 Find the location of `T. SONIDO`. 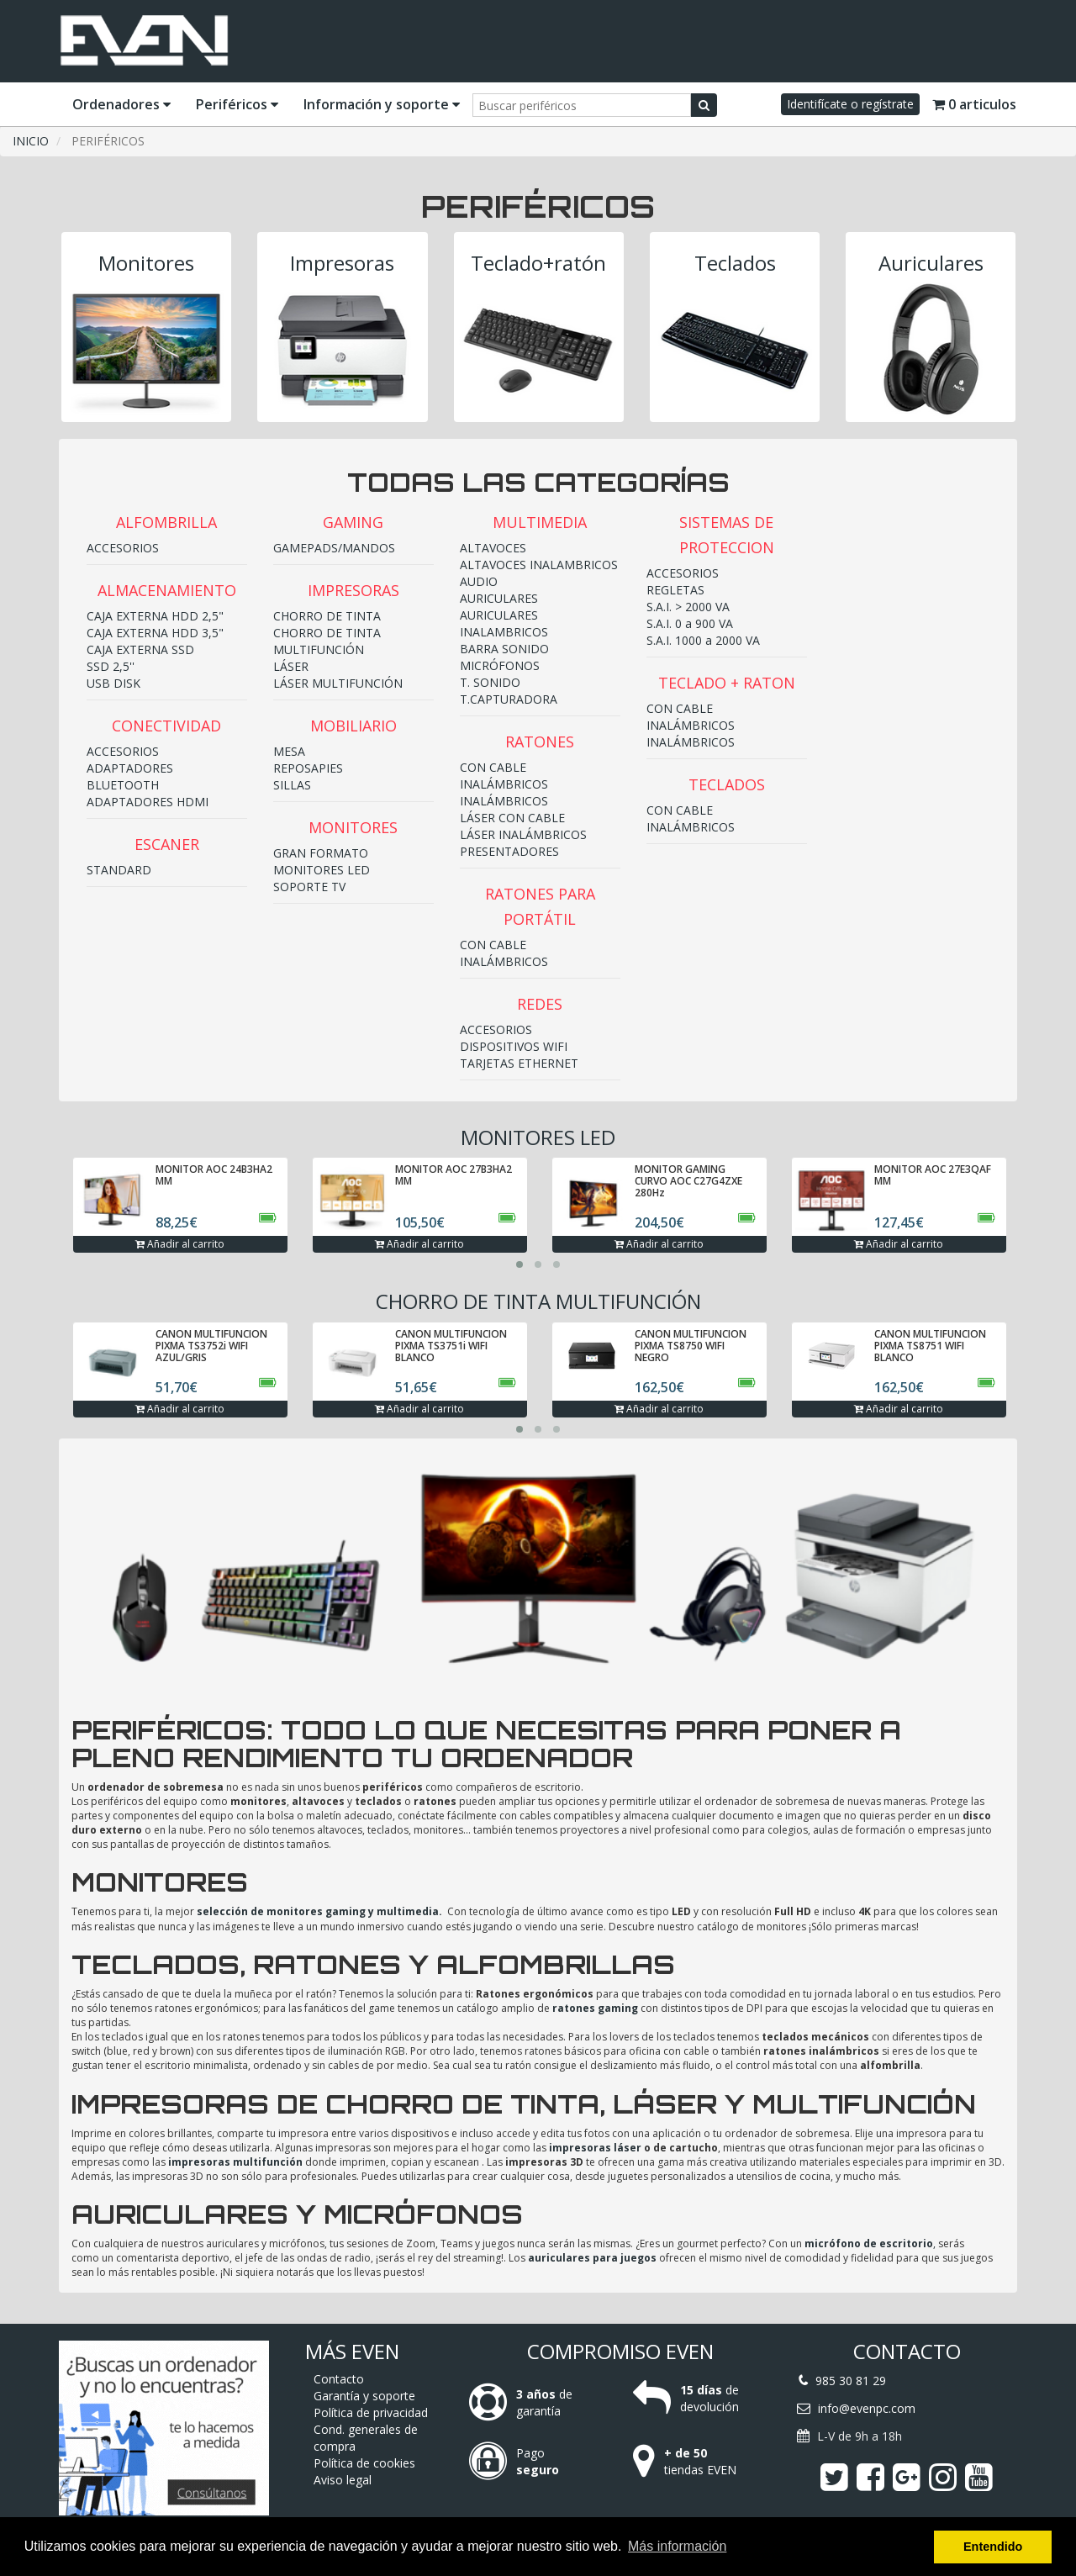

T. SONIDO is located at coordinates (490, 682).